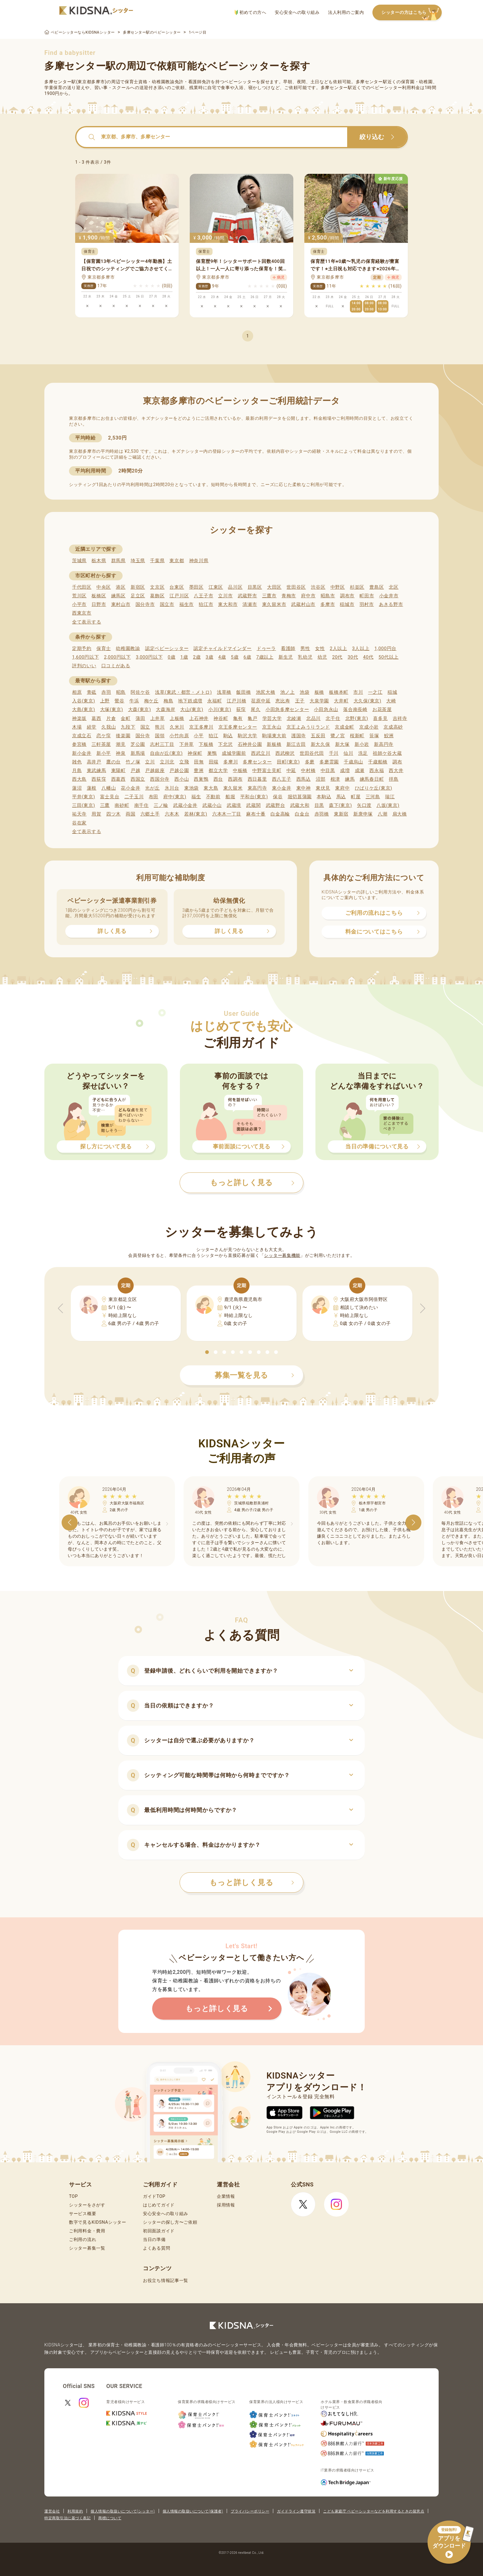 This screenshot has width=483, height=2576. I want to click on 千川, so click(334, 753).